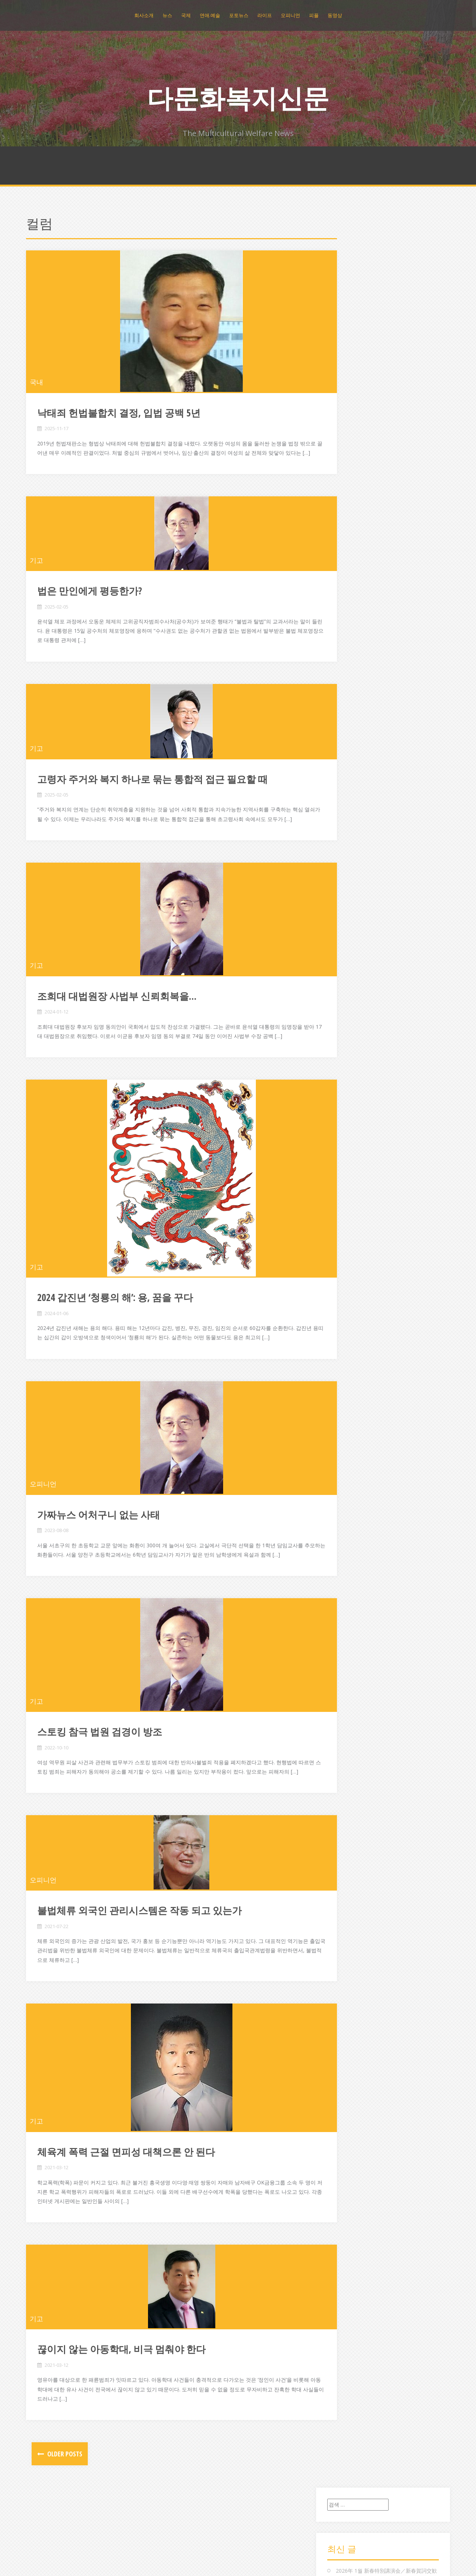 Image resolution: width=476 pixels, height=2576 pixels. What do you see at coordinates (115, 1325) in the screenshot?
I see `2024 갑진년 ‘청룡의 해’: 용, 꿈을 꾸다` at bounding box center [115, 1325].